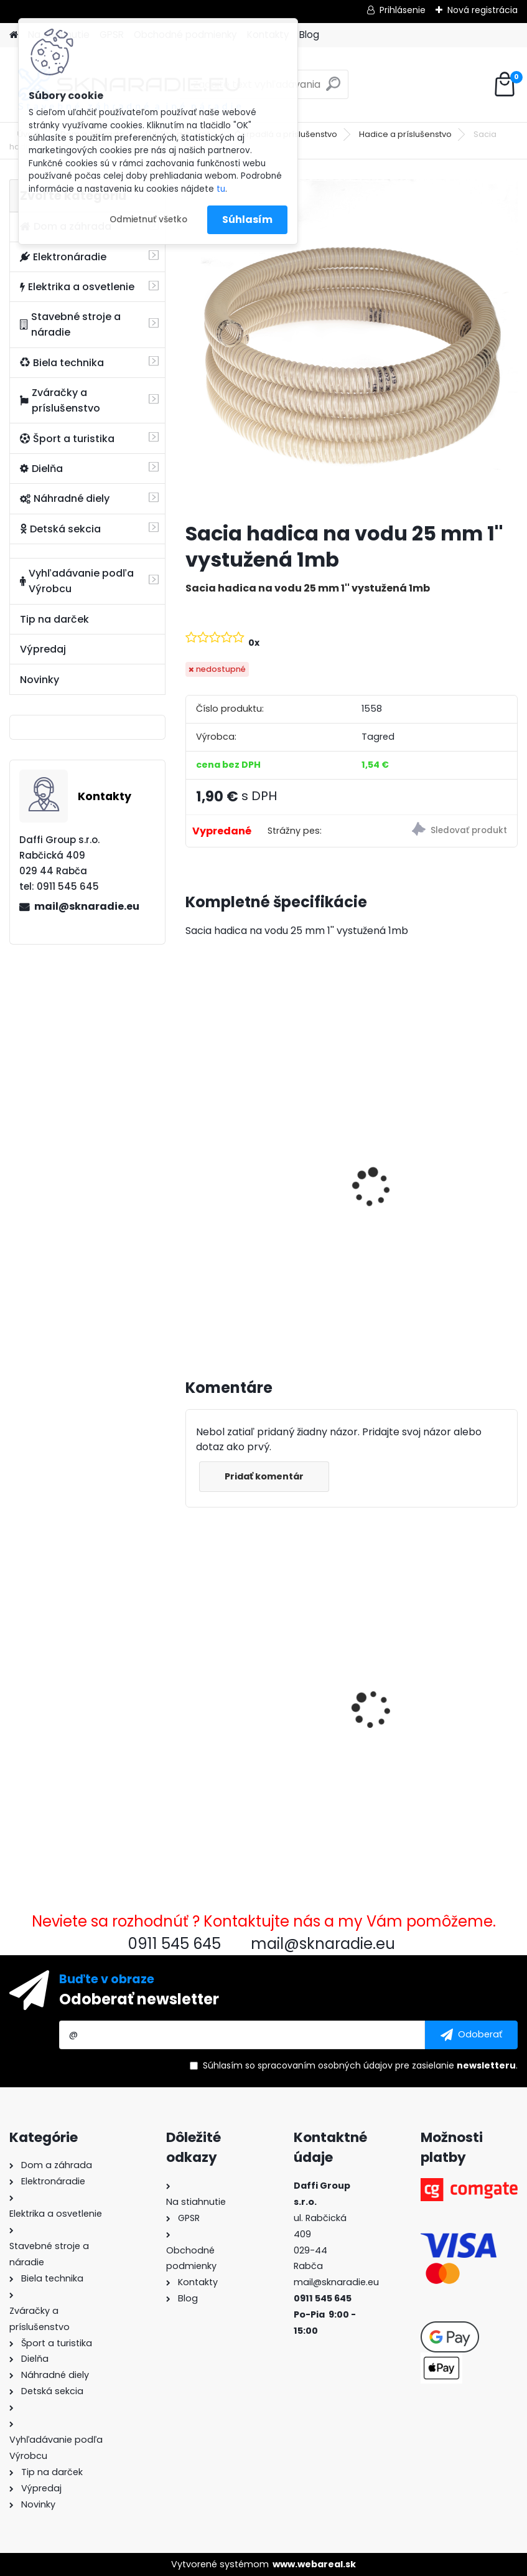 This screenshot has height=2576, width=527. I want to click on [presentation], so click(191, 1173).